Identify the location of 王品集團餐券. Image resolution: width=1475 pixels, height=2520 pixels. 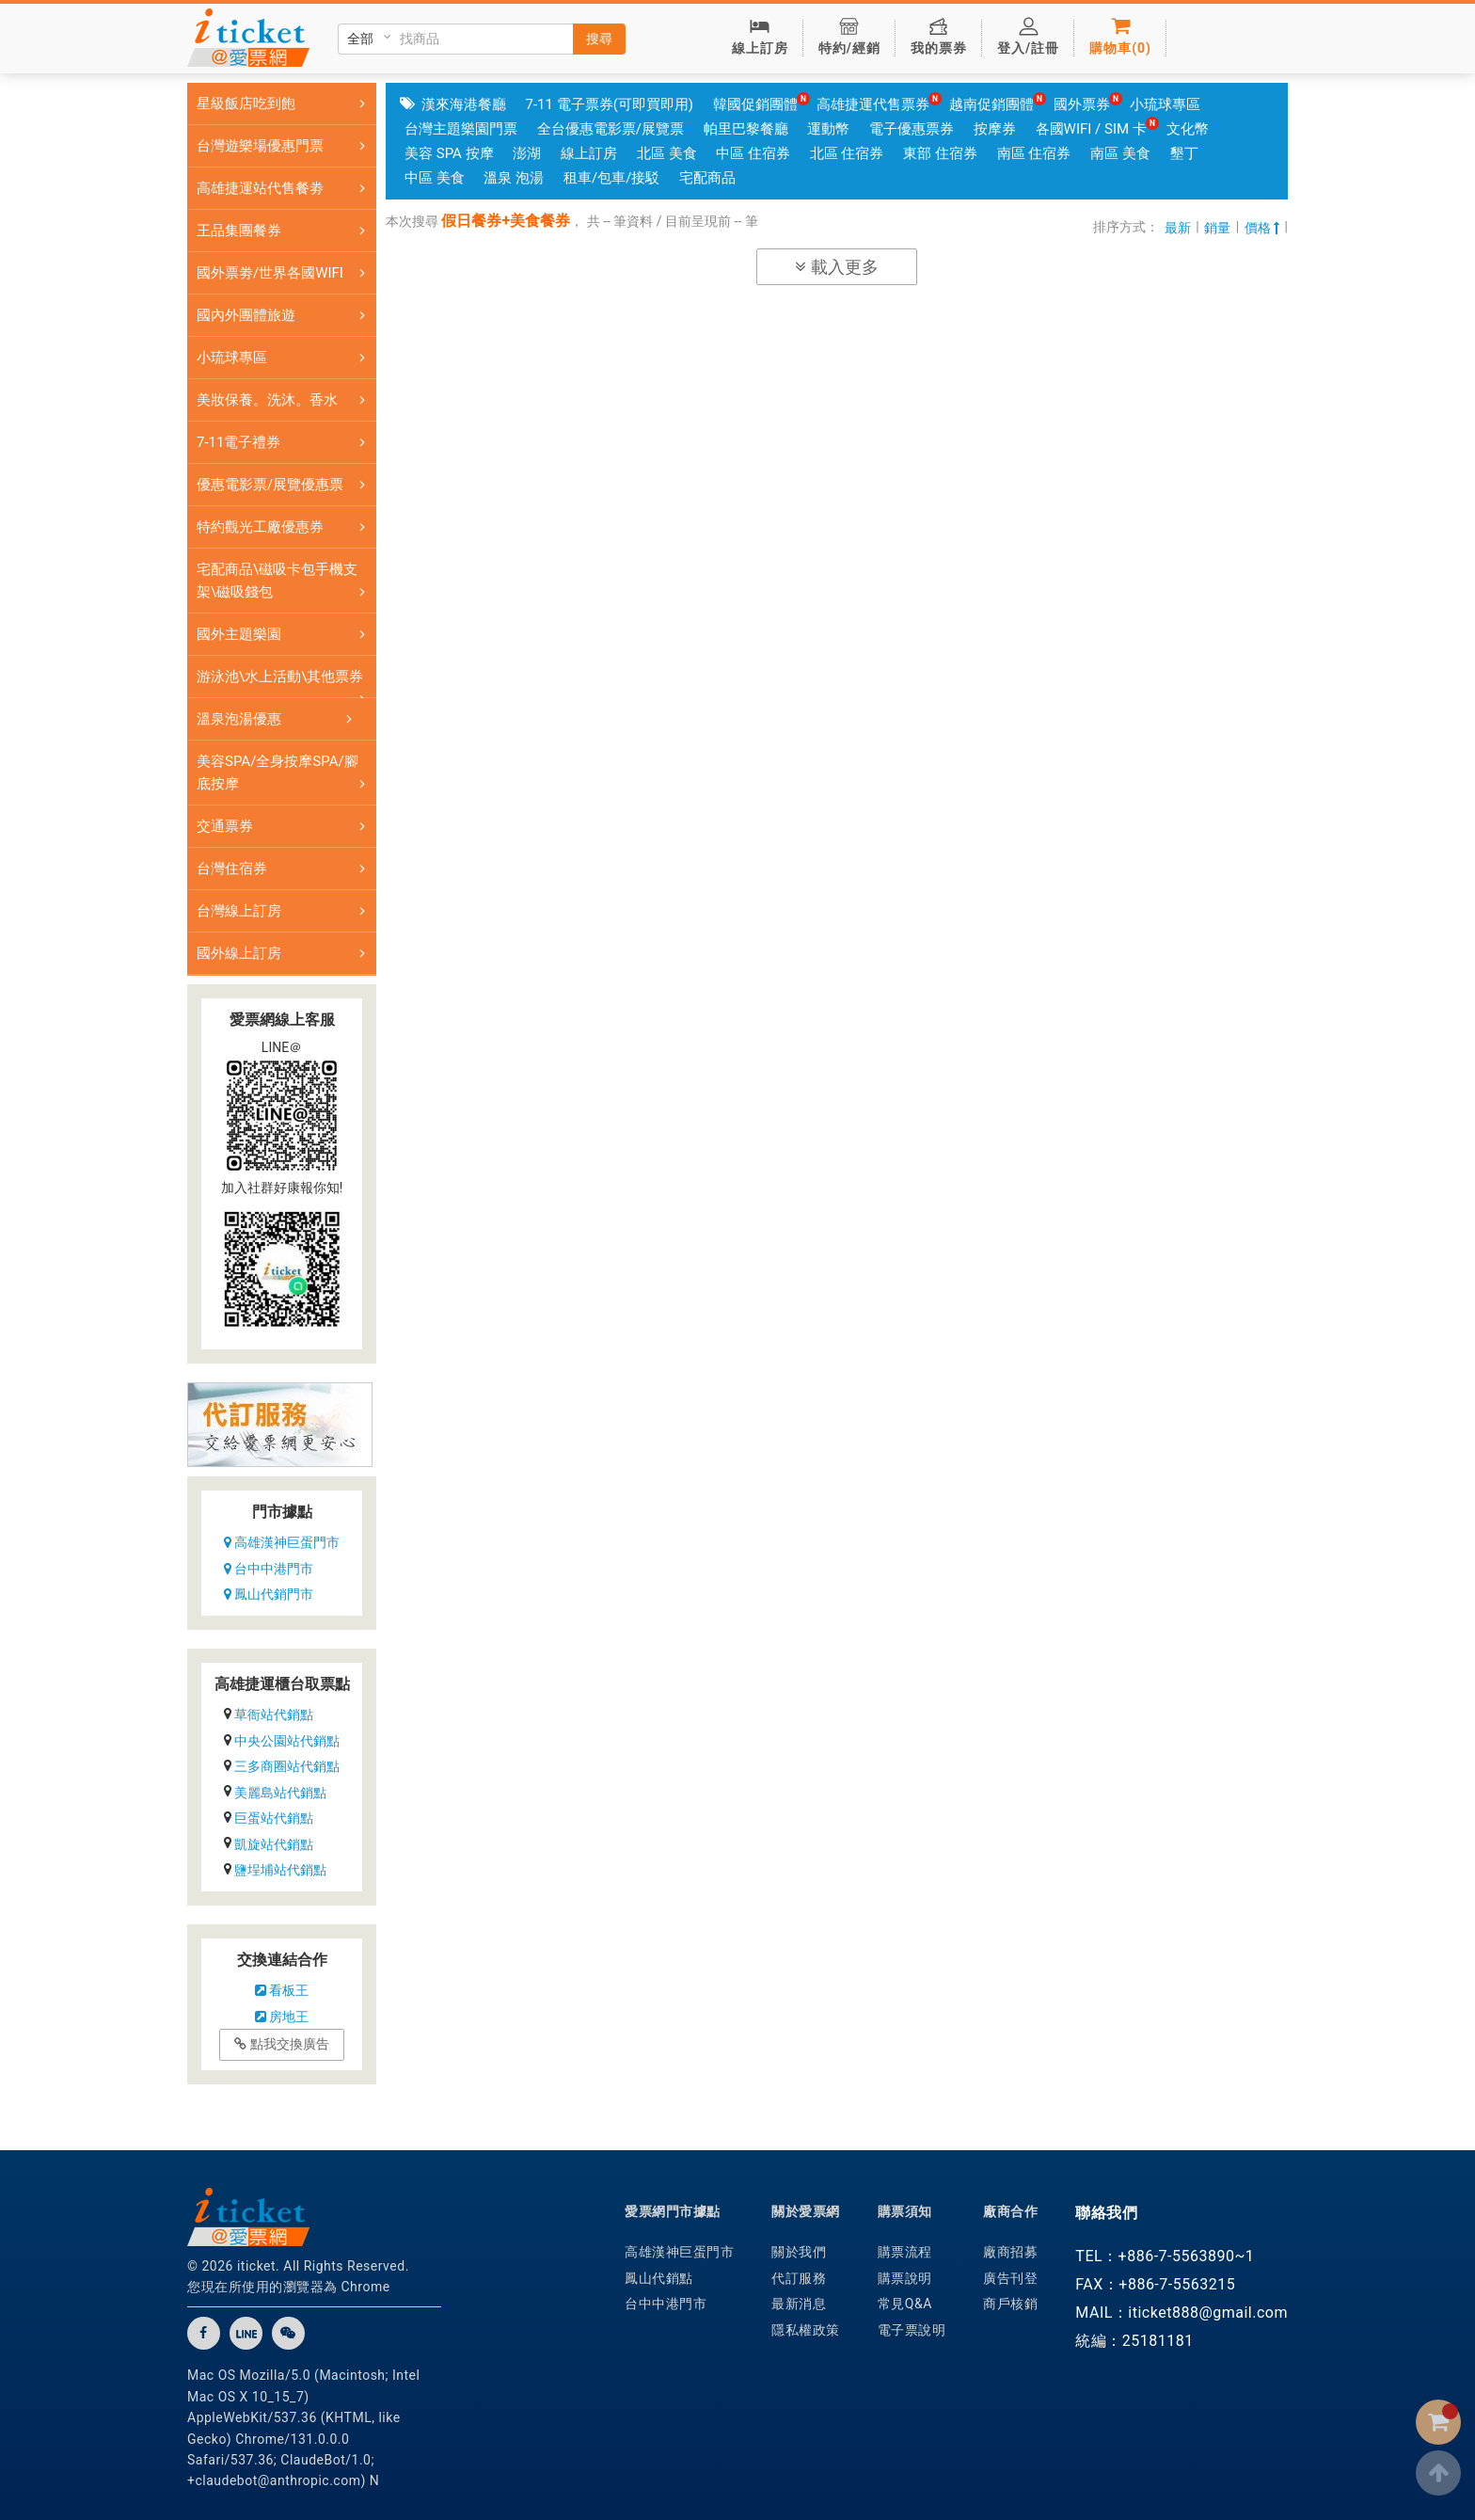
(285, 230).